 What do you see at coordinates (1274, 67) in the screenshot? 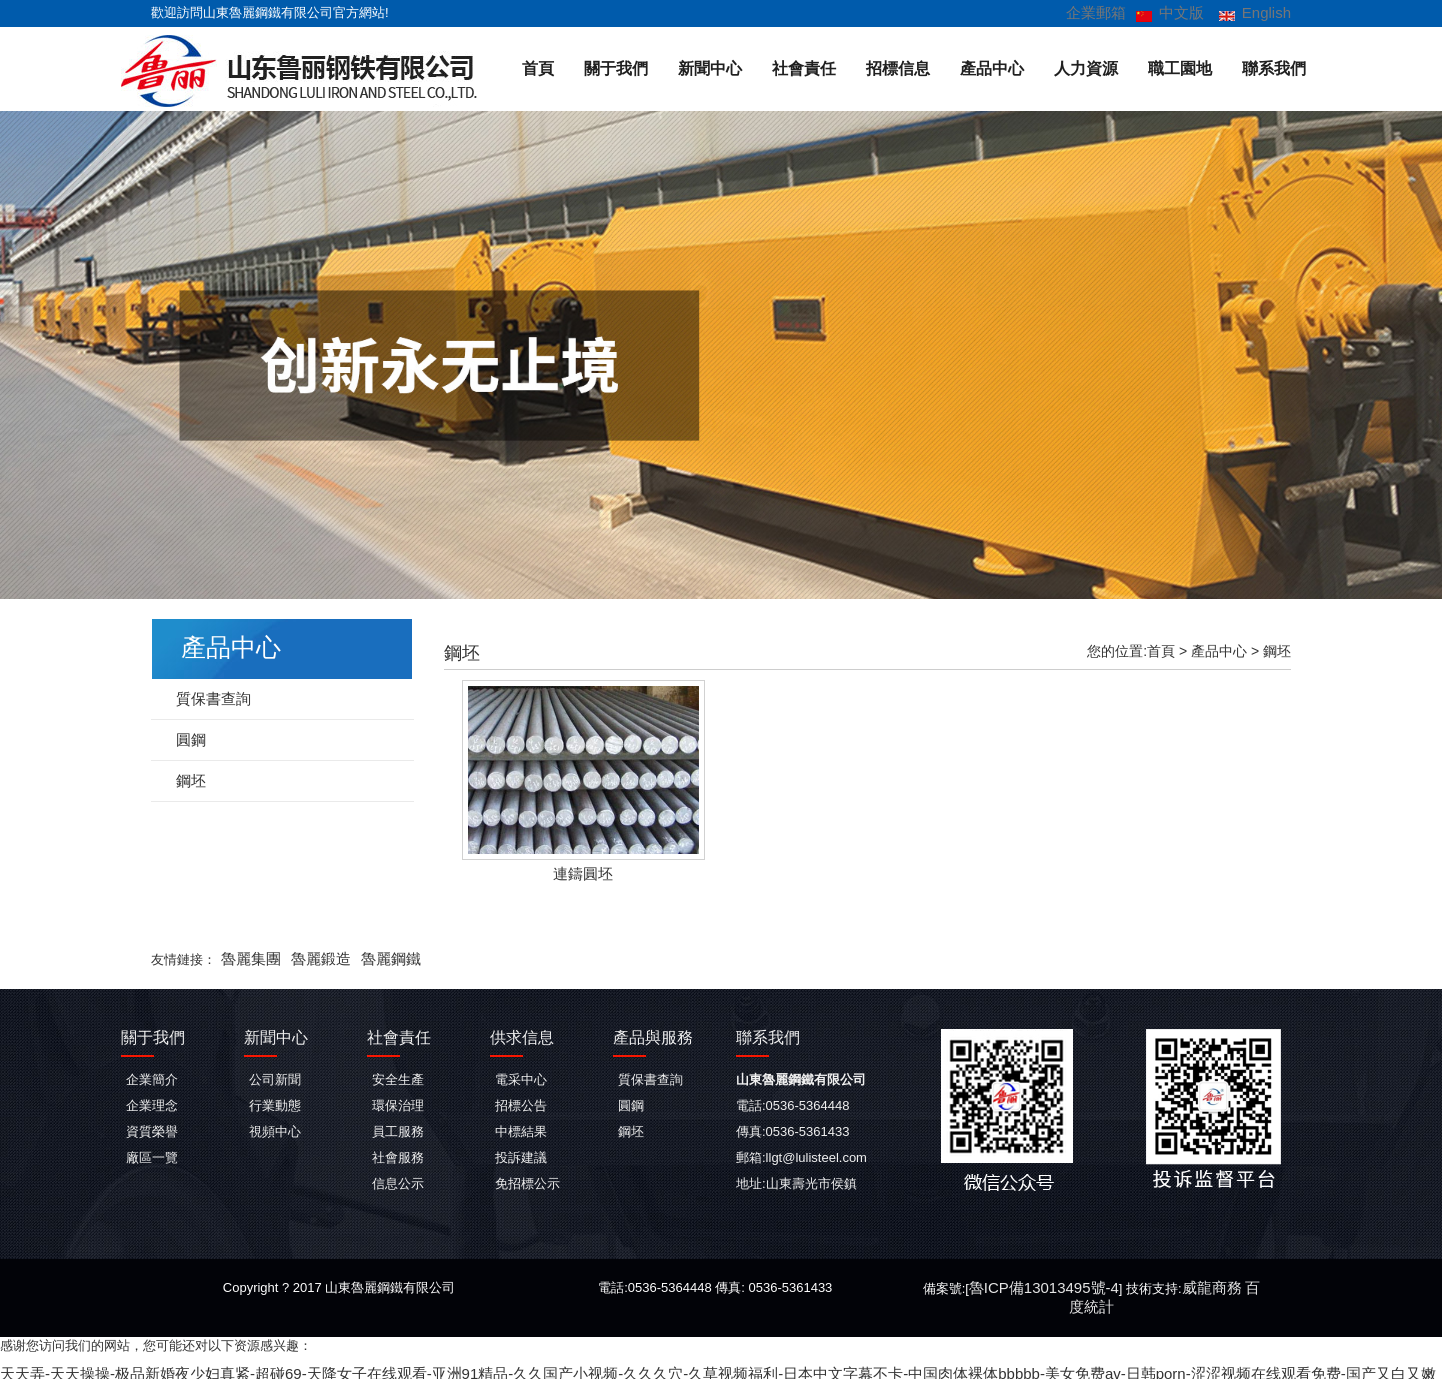
I see `聯系我們` at bounding box center [1274, 67].